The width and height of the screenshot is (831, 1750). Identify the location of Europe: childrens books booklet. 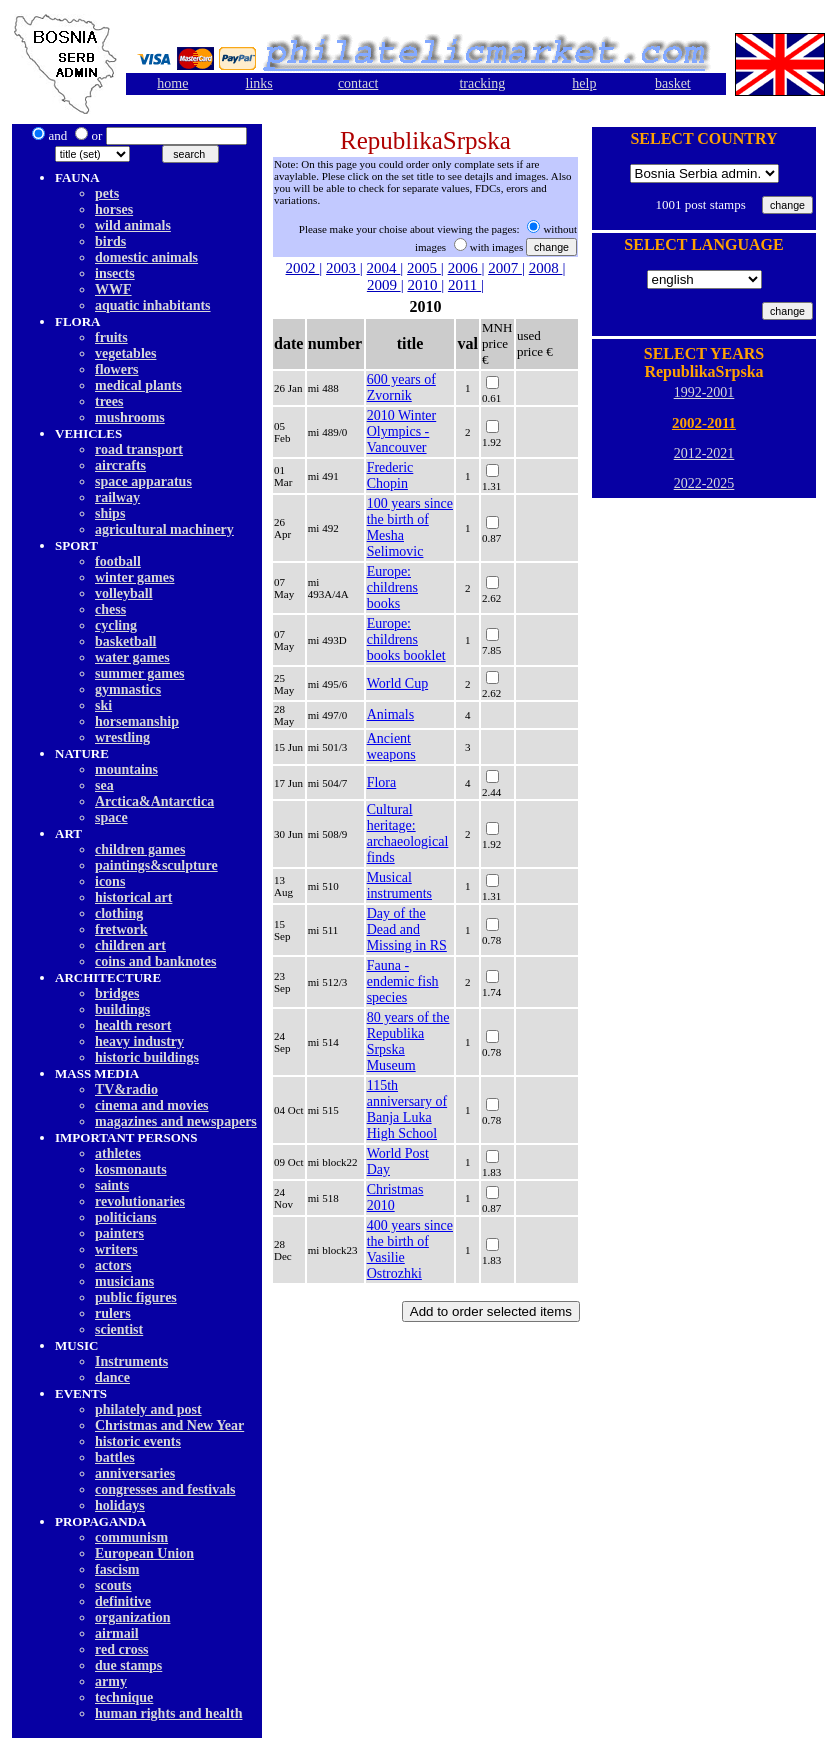
(406, 639).